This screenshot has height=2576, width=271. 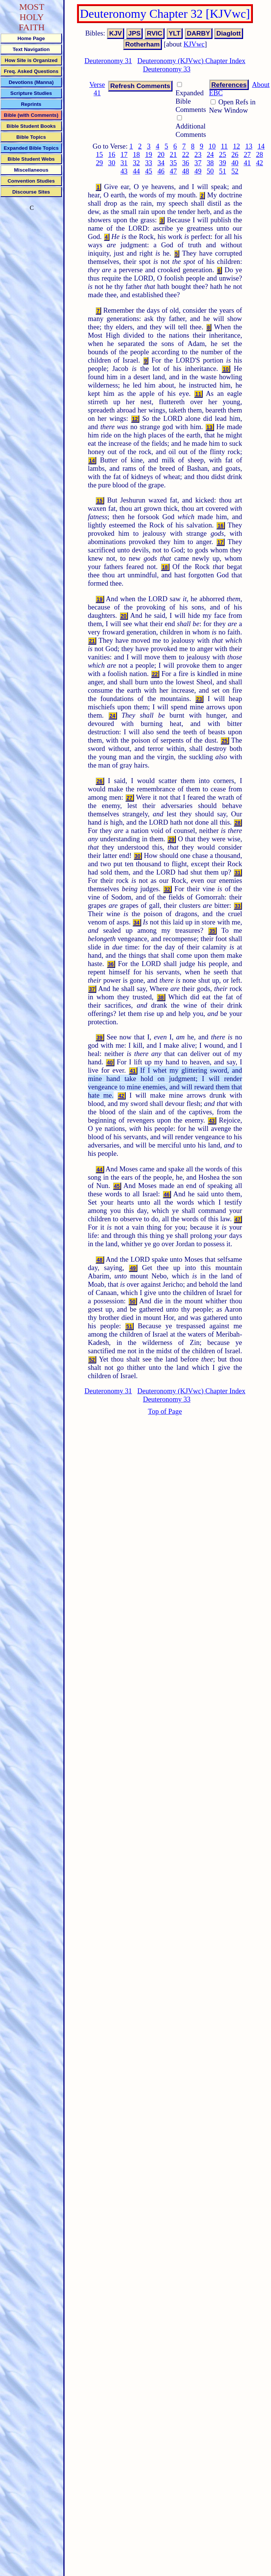 What do you see at coordinates (173, 154) in the screenshot?
I see `21` at bounding box center [173, 154].